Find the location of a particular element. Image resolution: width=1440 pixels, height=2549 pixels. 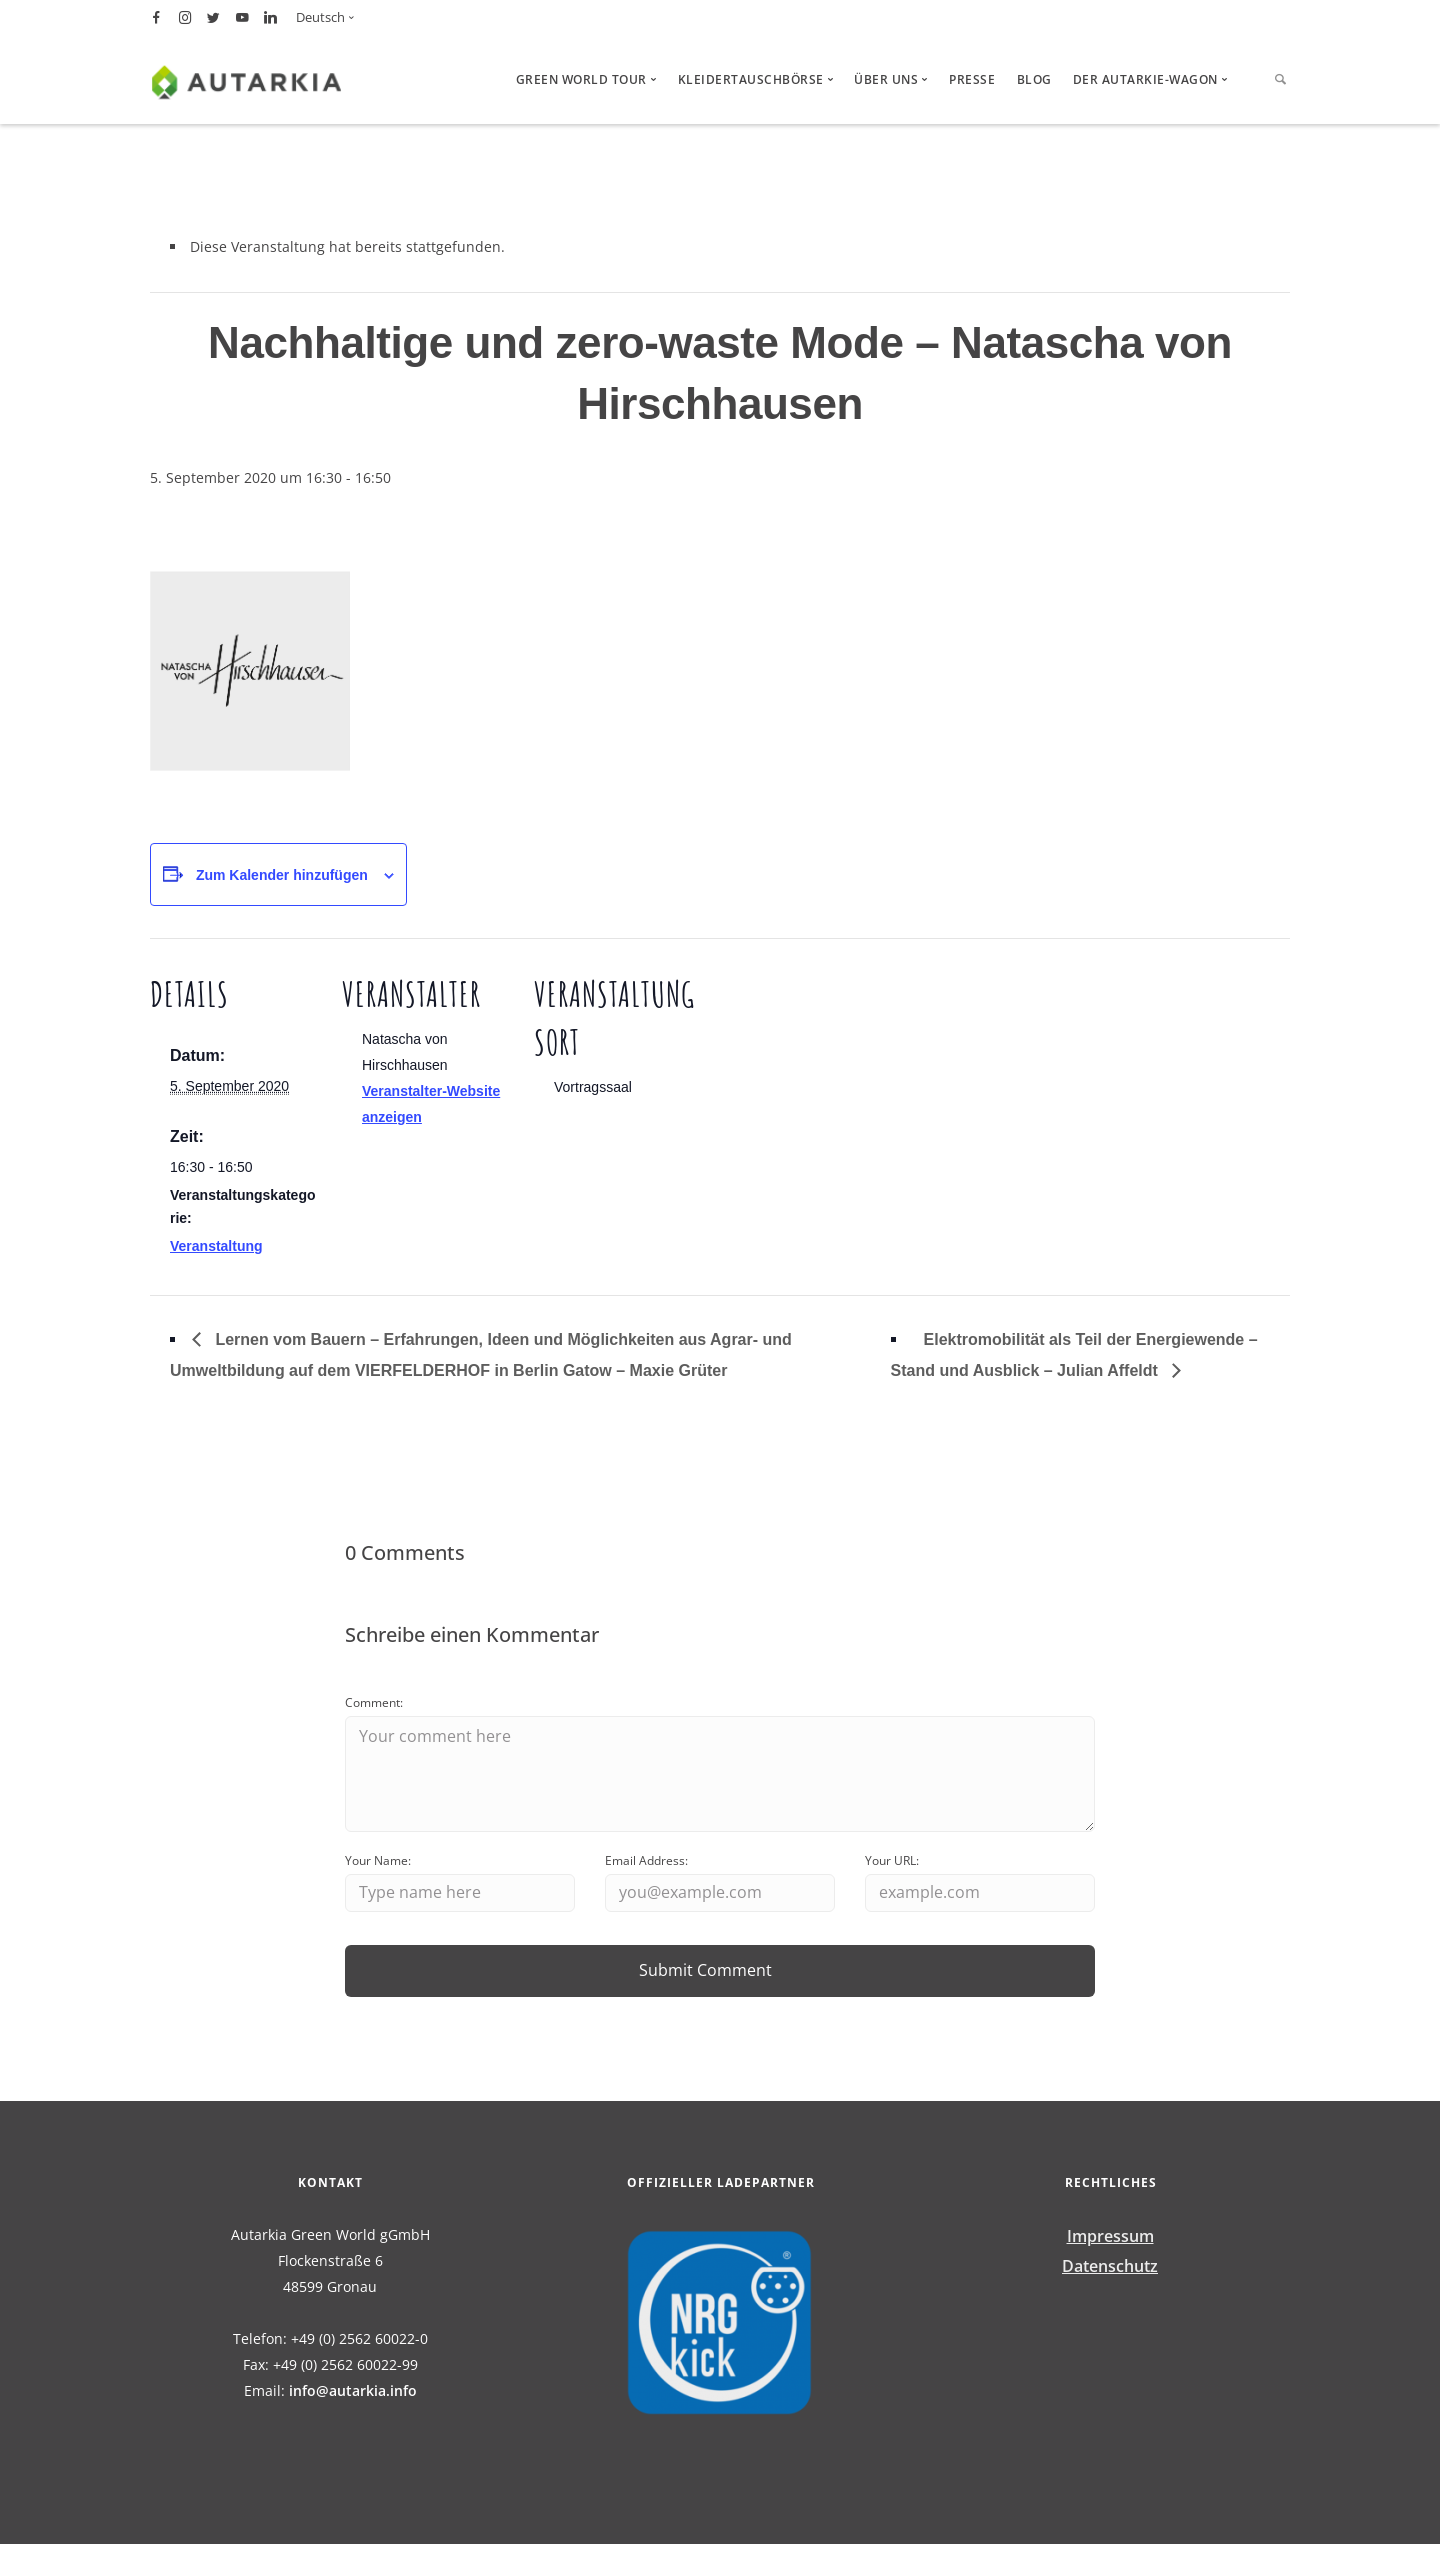

info@autarkia.info is located at coordinates (353, 2395).